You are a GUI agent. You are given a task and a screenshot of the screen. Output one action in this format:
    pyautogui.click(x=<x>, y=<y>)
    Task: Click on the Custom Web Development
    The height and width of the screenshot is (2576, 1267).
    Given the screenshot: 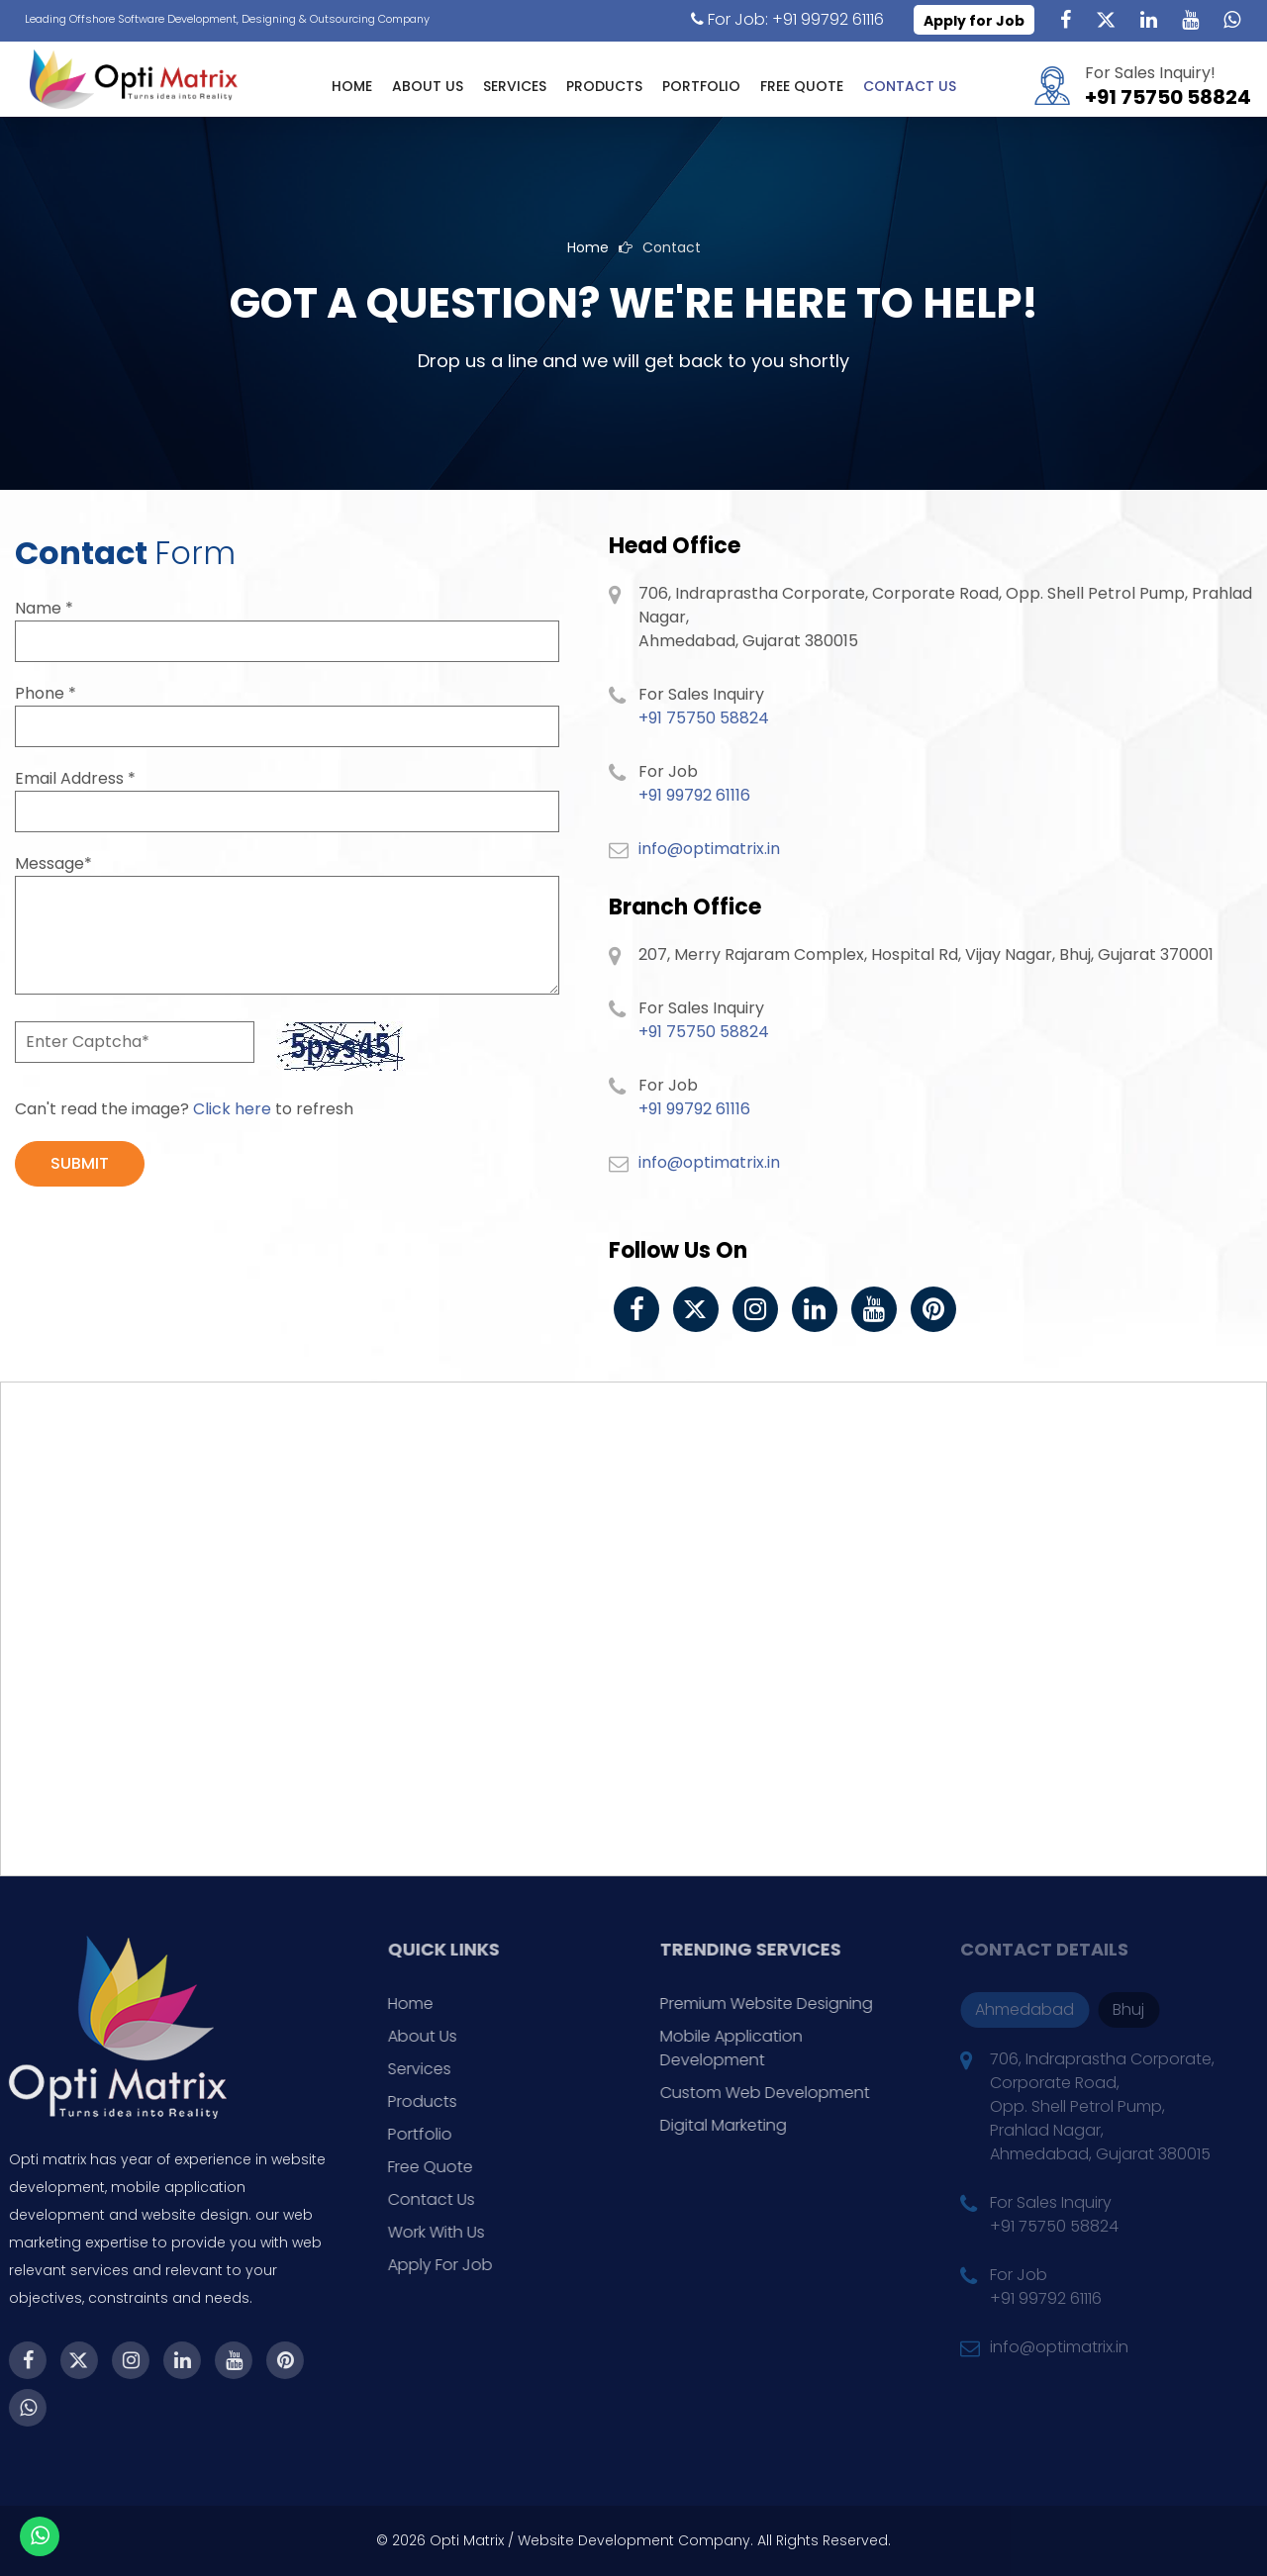 What is the action you would take?
    pyautogui.click(x=799, y=2092)
    